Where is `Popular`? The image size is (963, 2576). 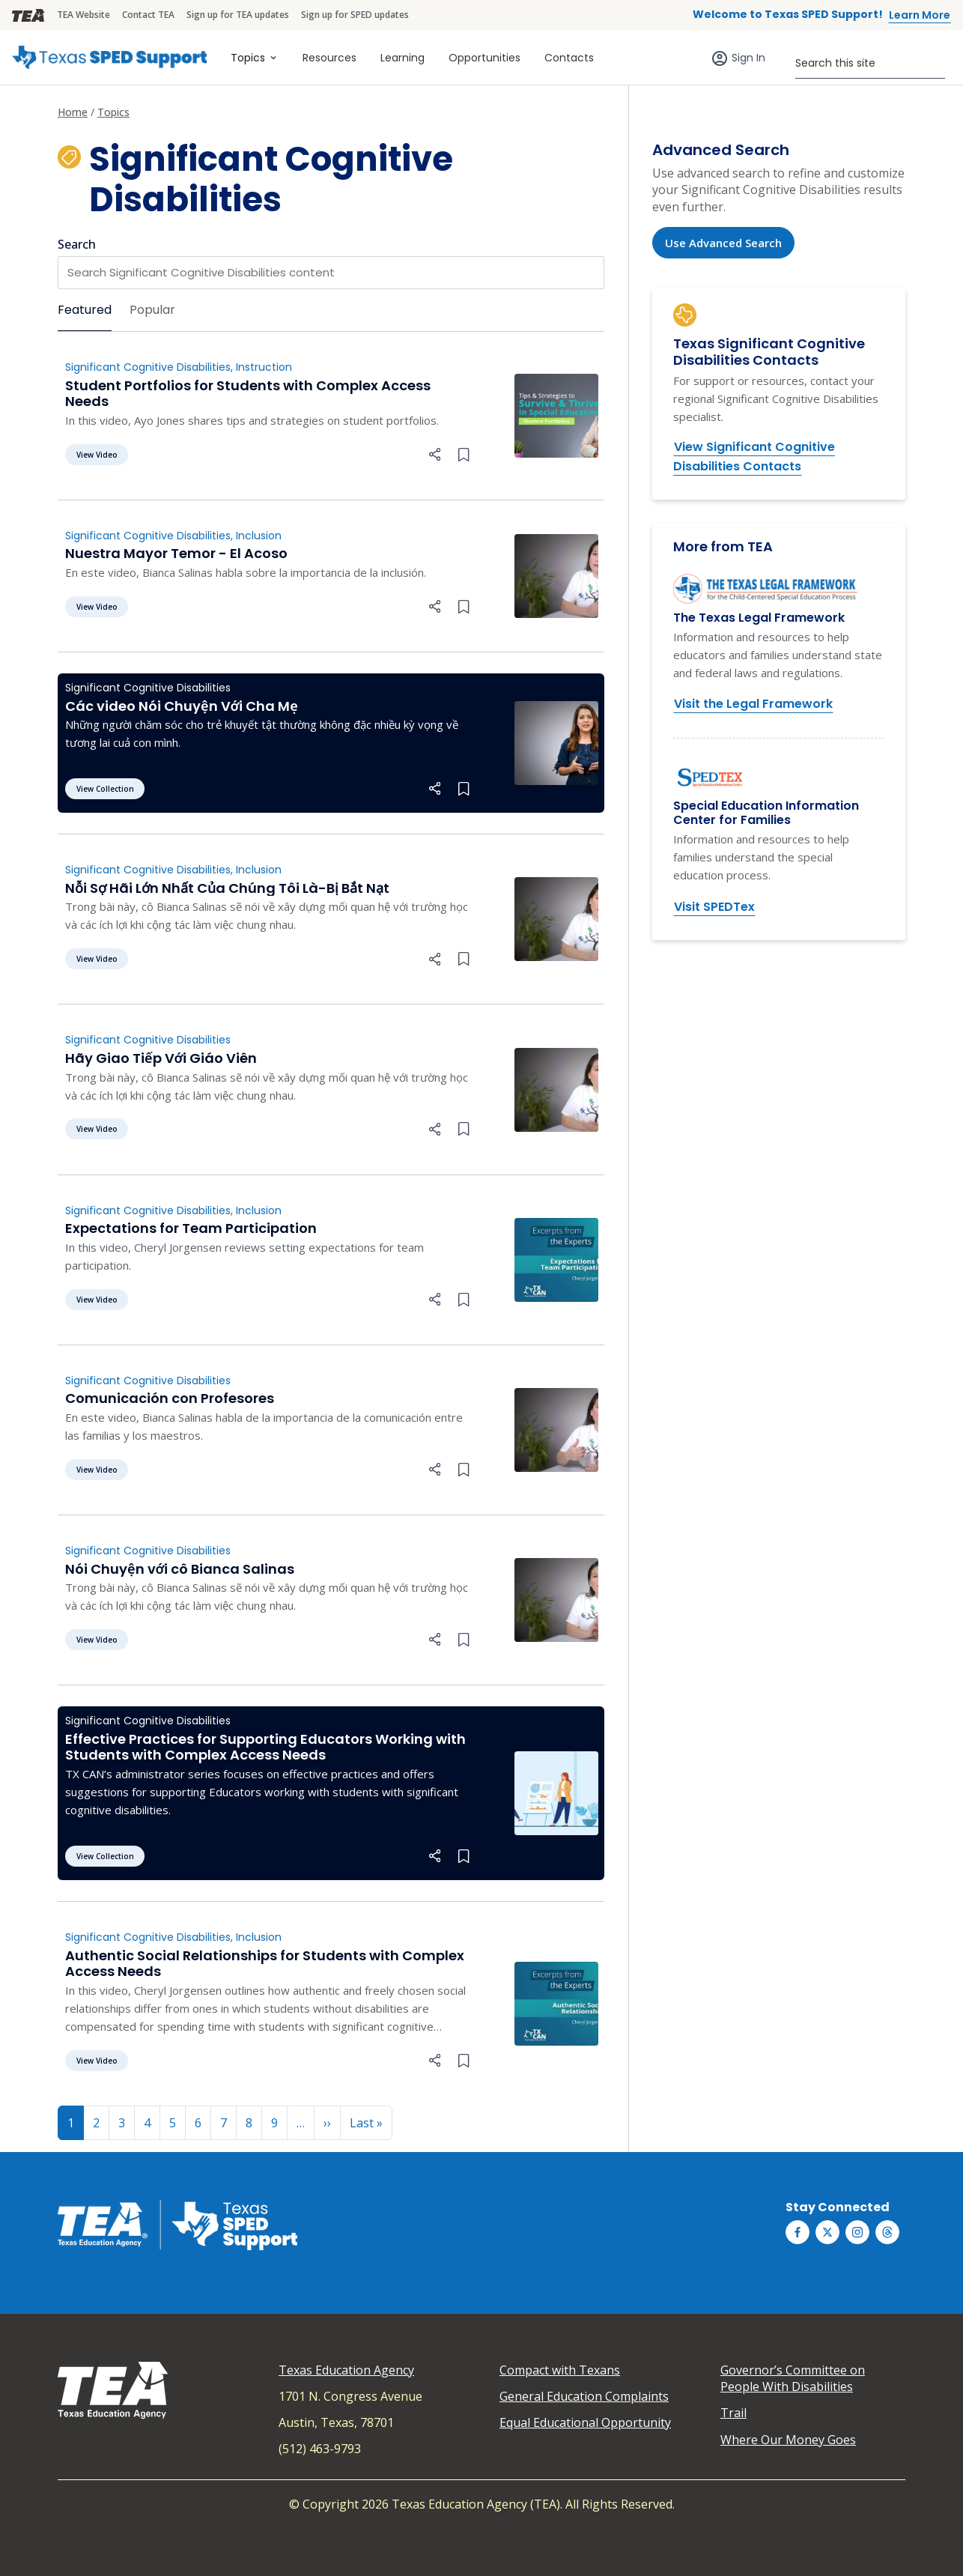 Popular is located at coordinates (152, 309).